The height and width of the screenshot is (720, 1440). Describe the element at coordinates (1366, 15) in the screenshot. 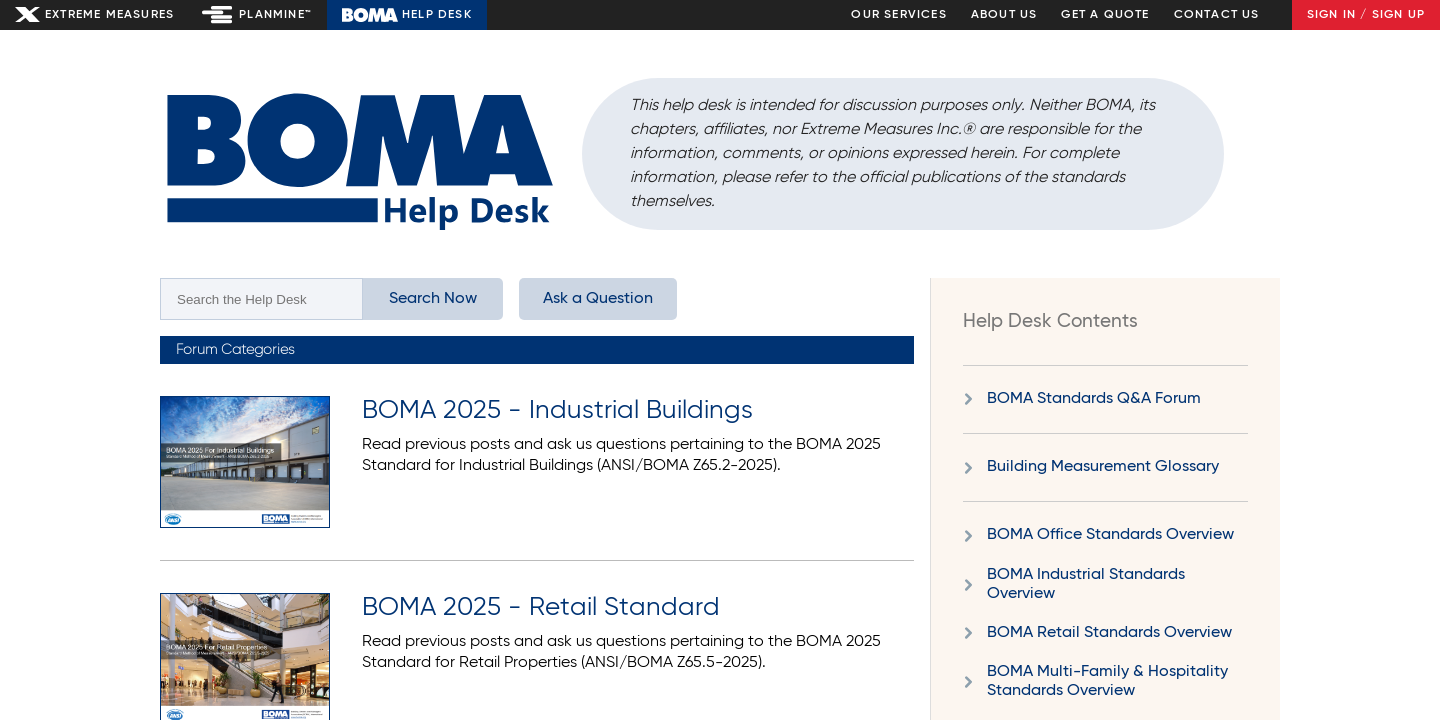

I see `Sign In / Sign Up` at that location.